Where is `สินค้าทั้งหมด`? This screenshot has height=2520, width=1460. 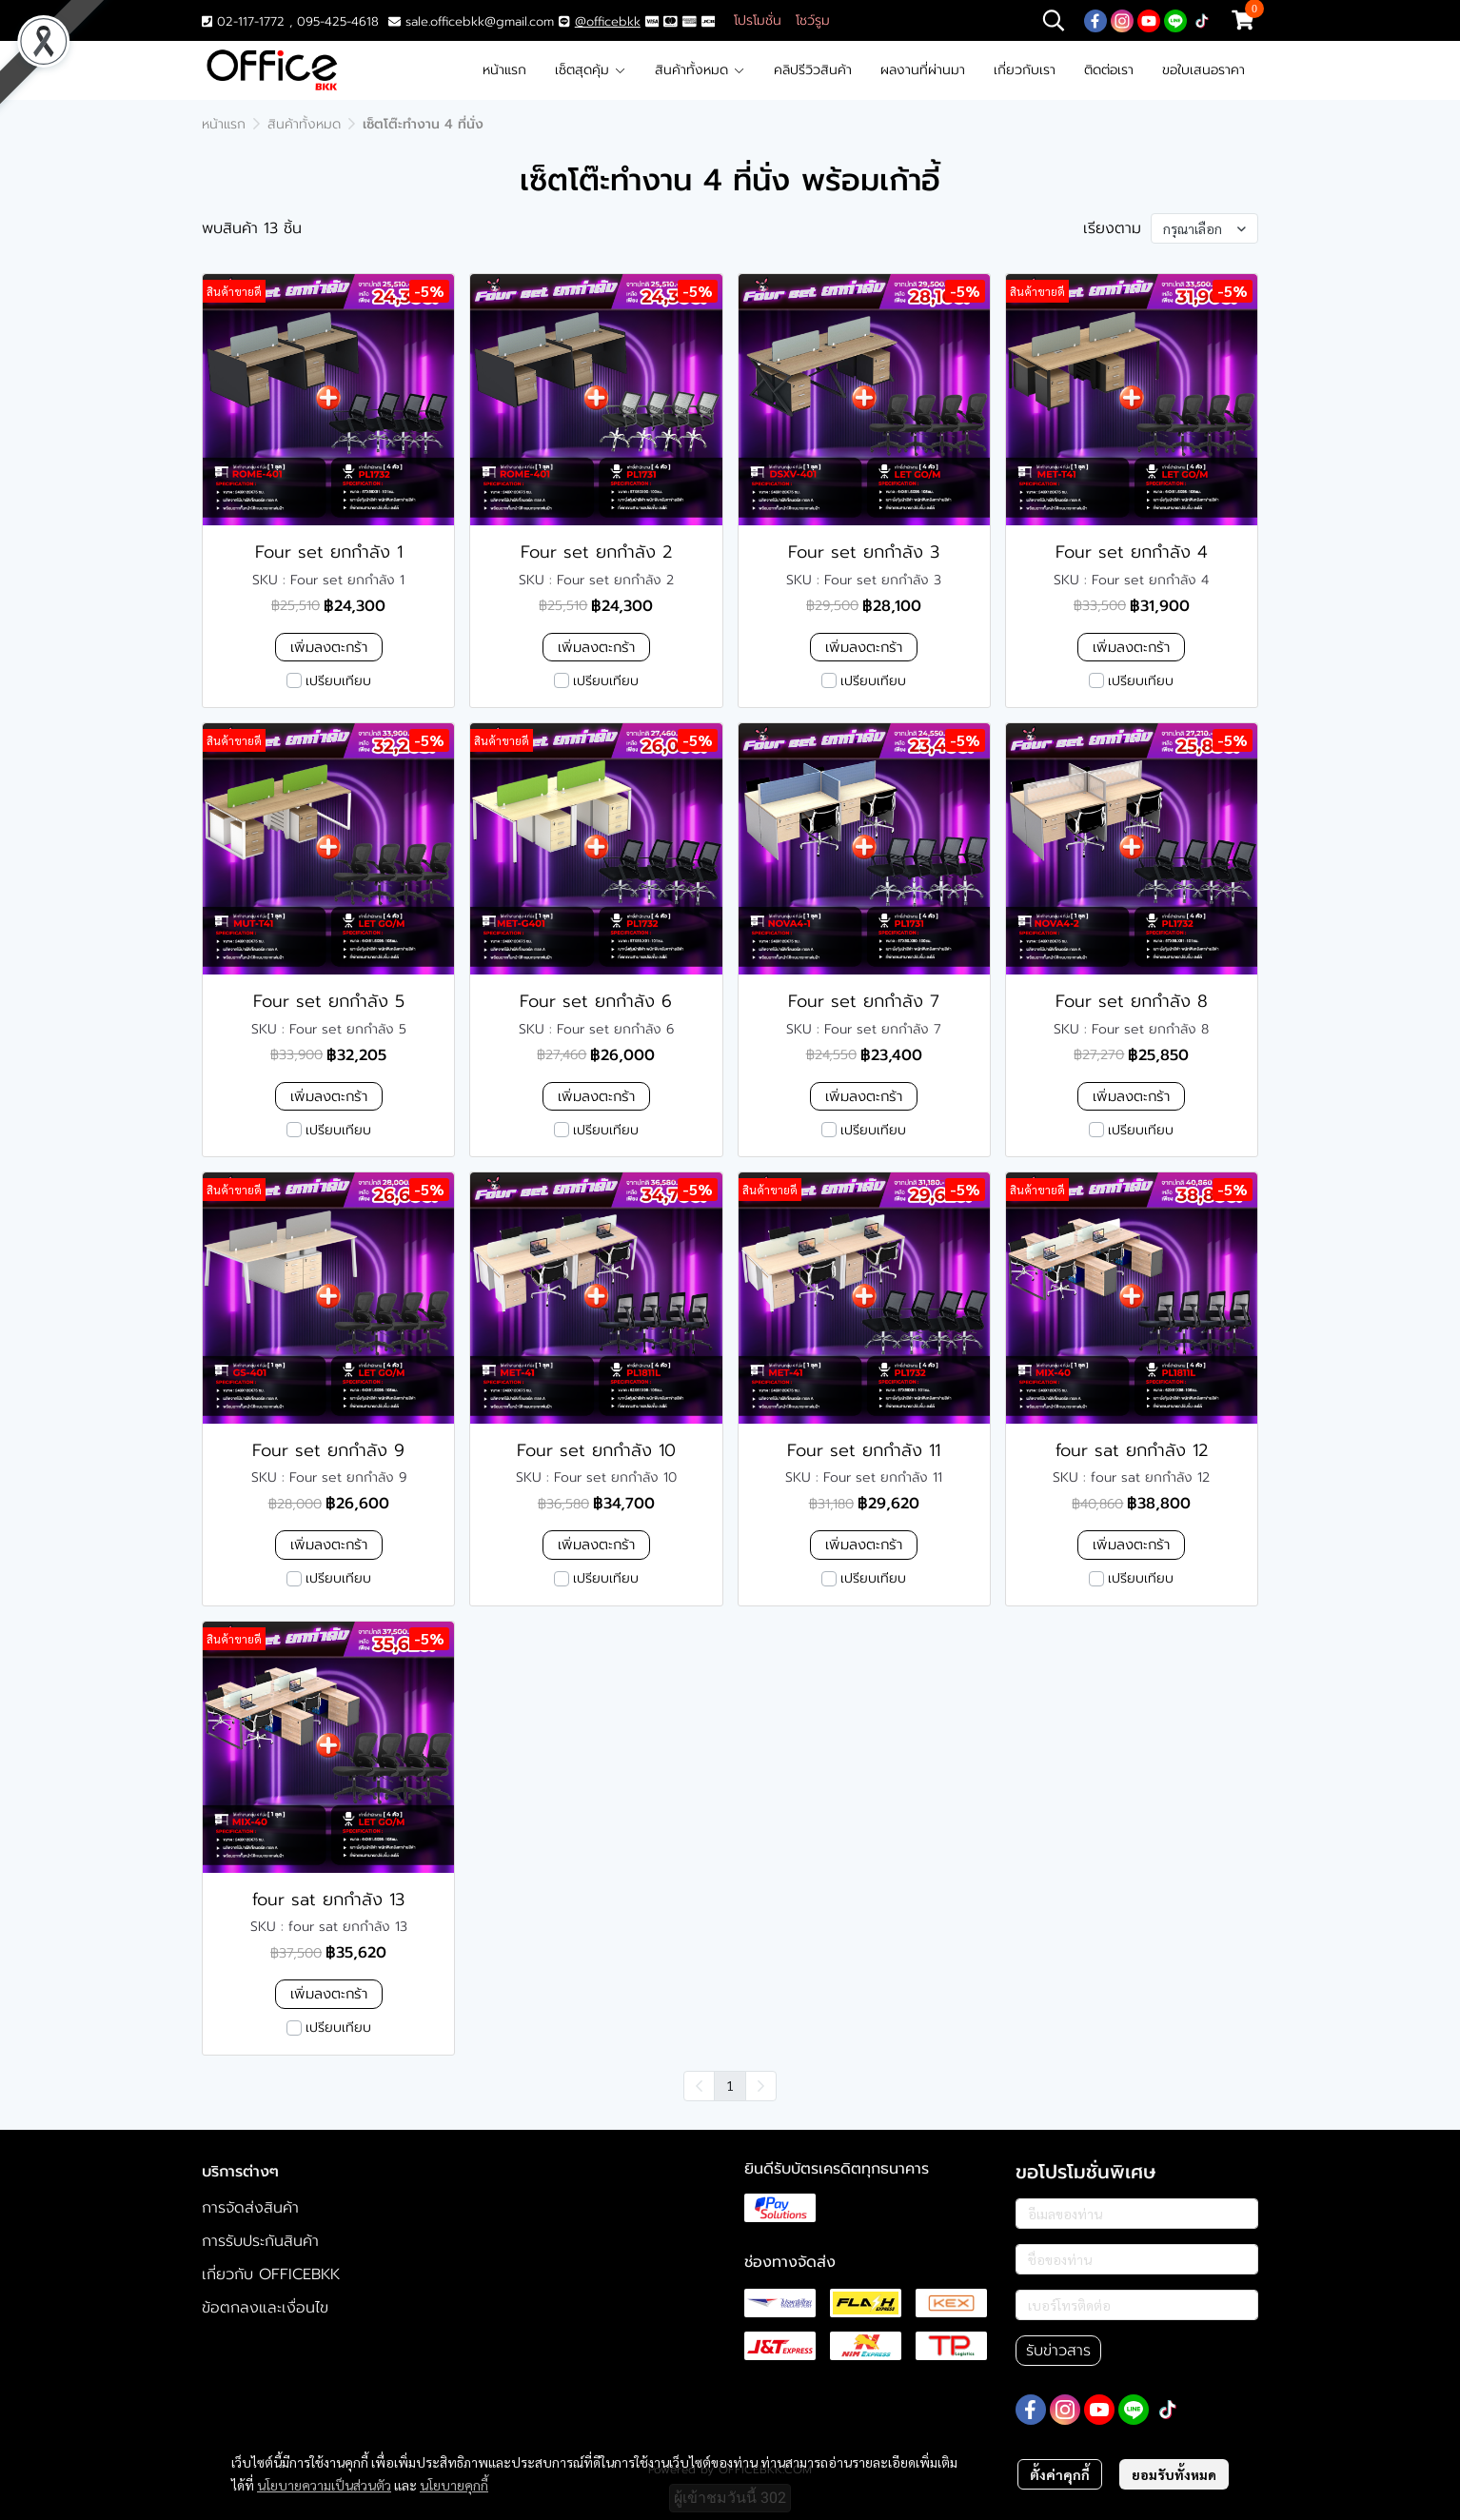 สินค้าทั้งหมด is located at coordinates (700, 70).